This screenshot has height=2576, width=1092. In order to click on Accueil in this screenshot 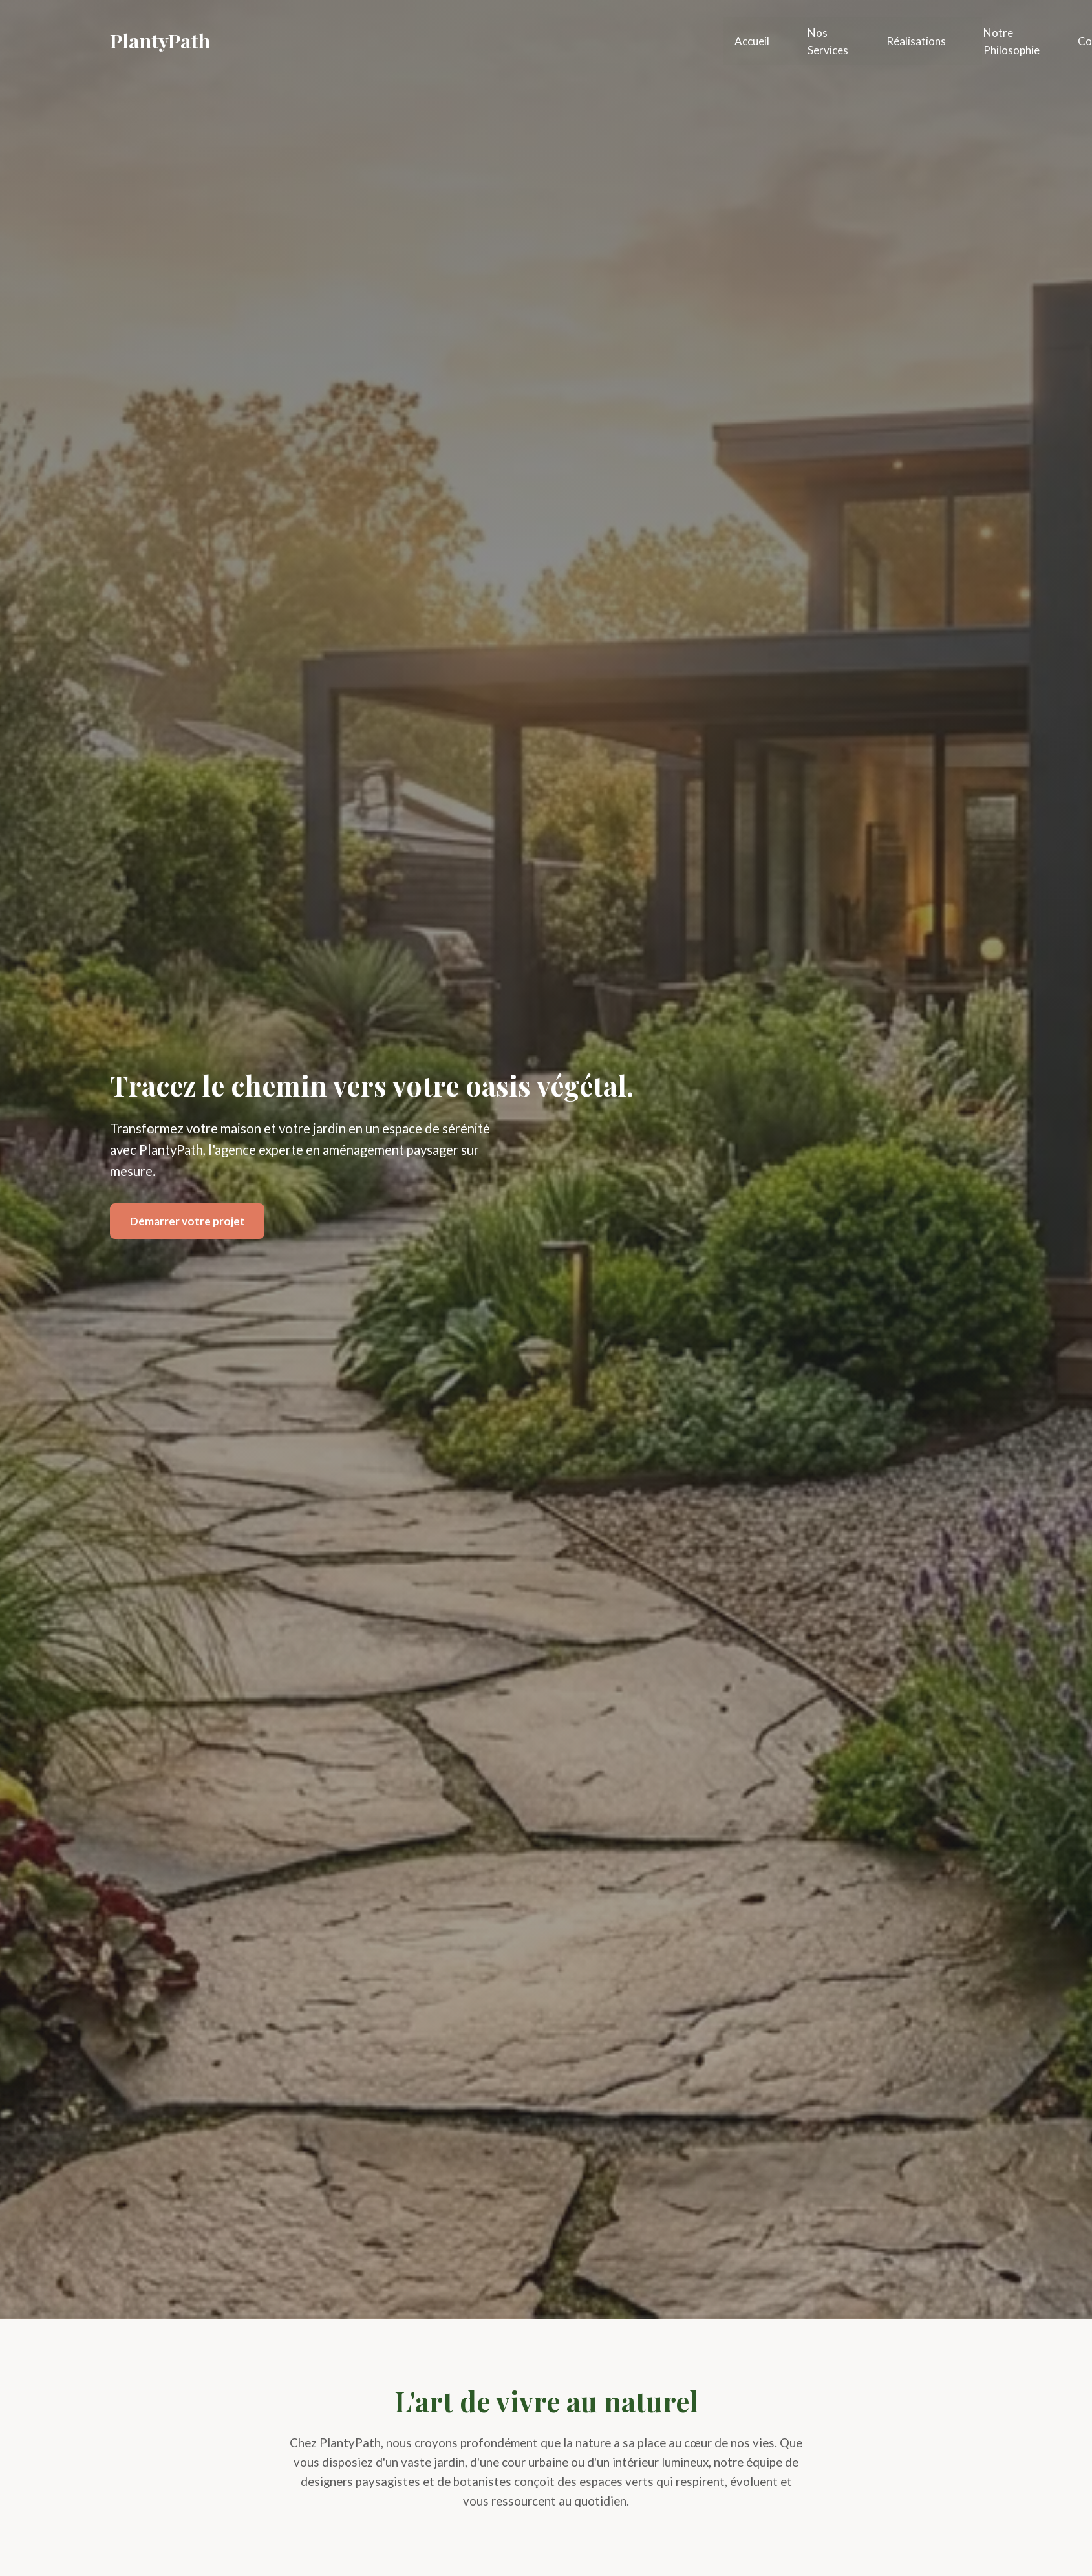, I will do `click(751, 40)`.